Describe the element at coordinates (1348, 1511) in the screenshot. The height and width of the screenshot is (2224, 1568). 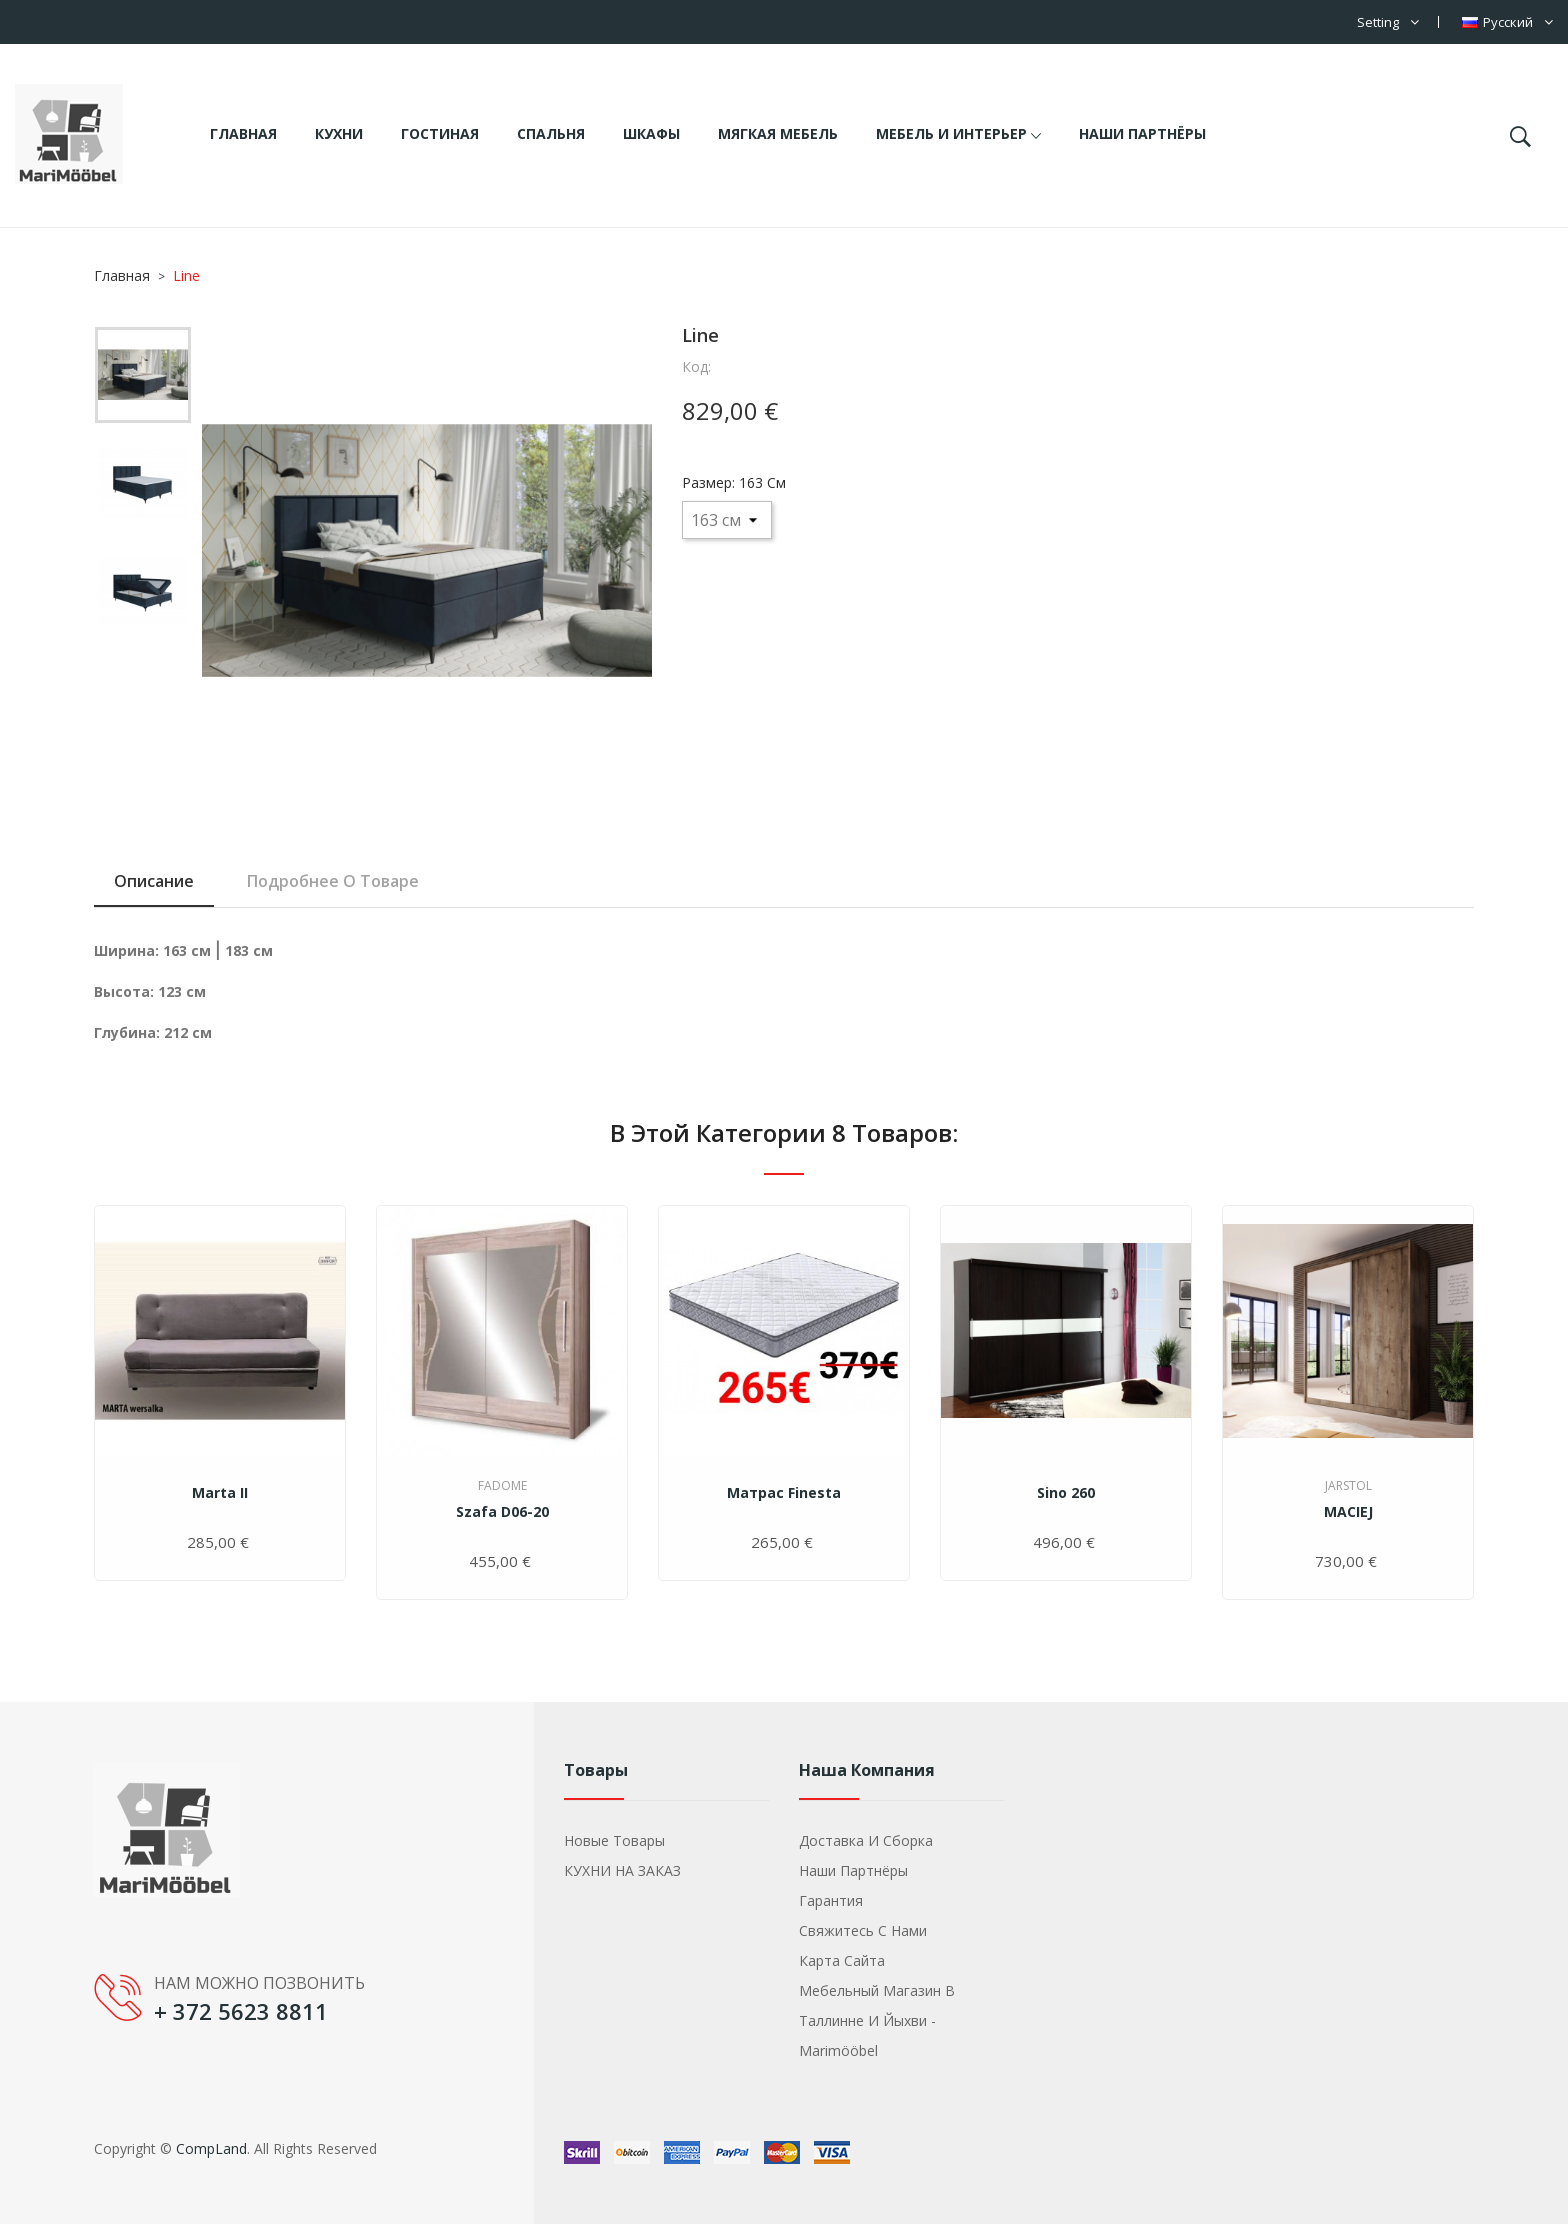
I see `MACIEJ` at that location.